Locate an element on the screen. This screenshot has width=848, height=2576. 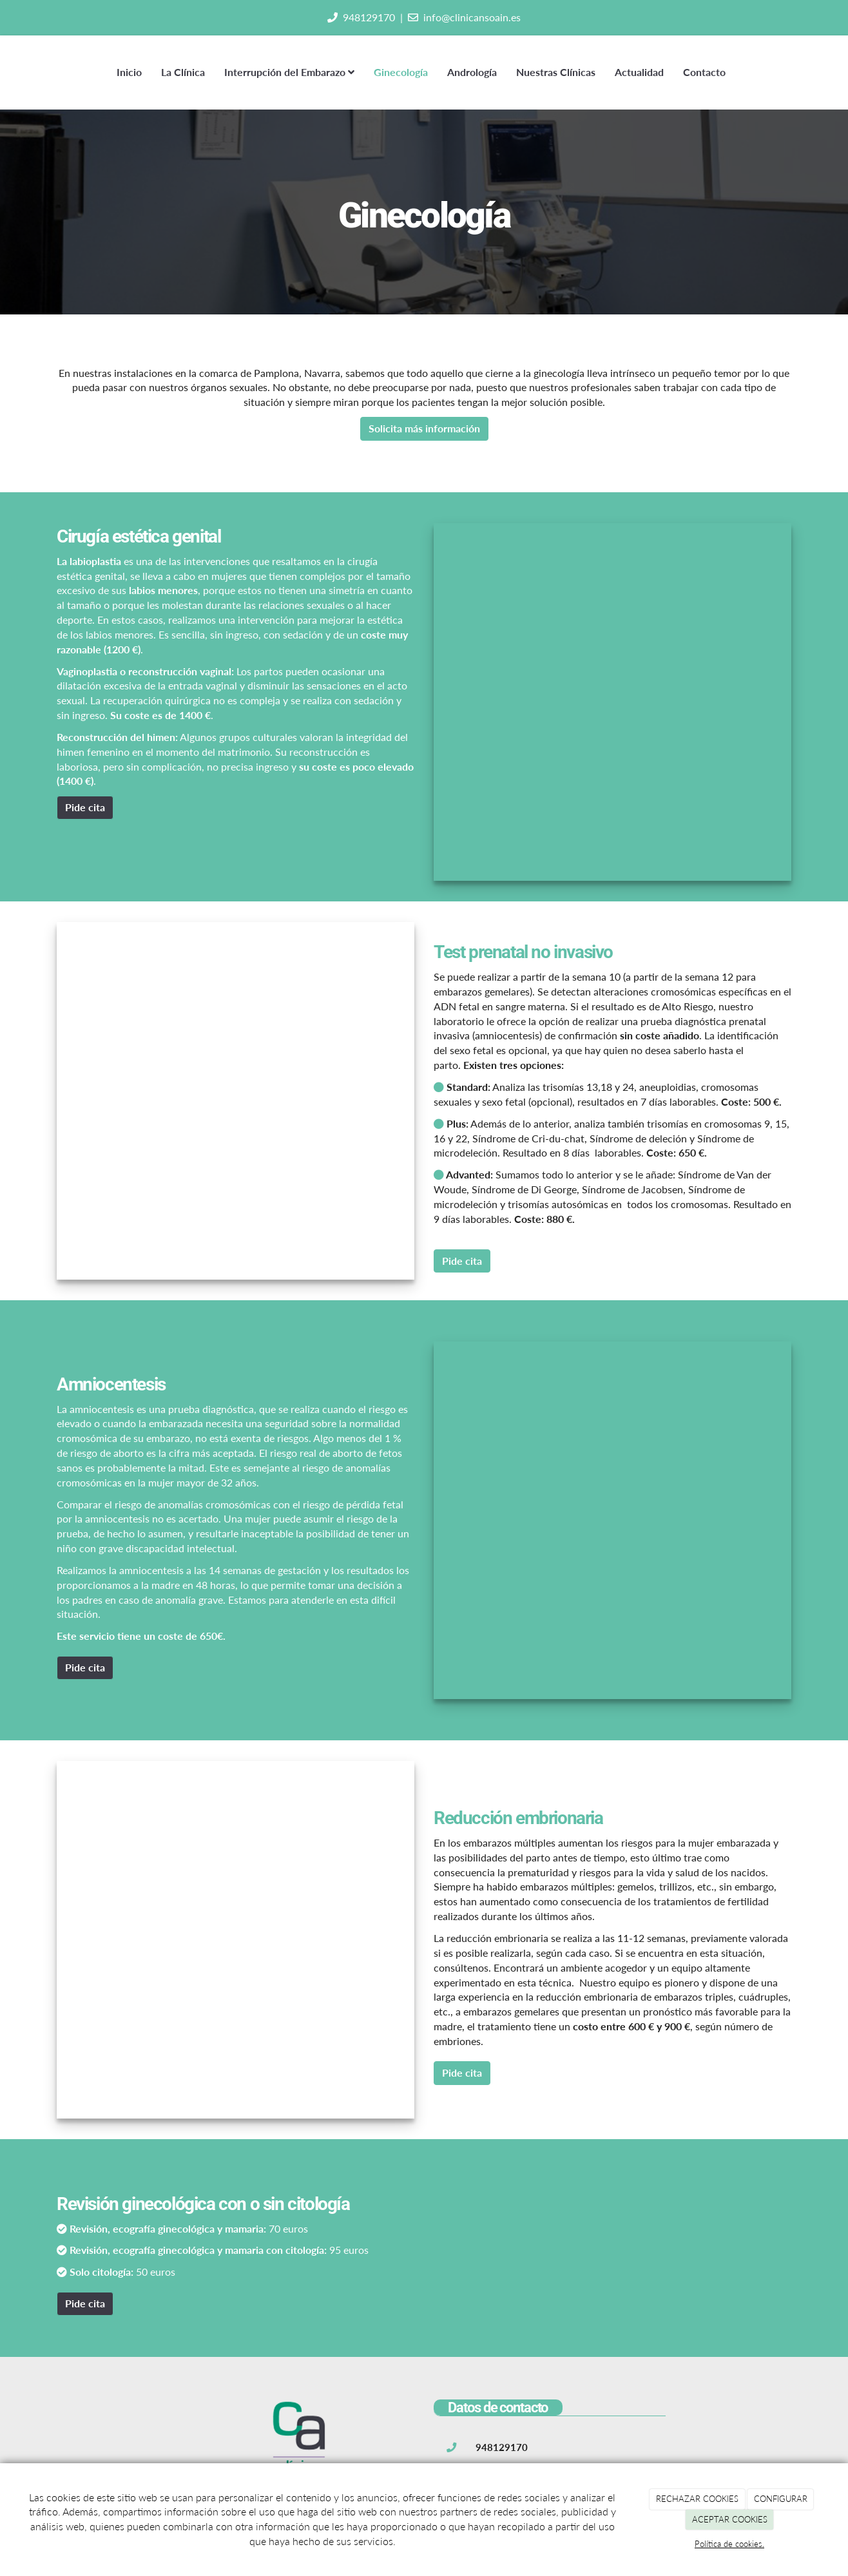
Interrupción del Embarazo is located at coordinates (289, 72).